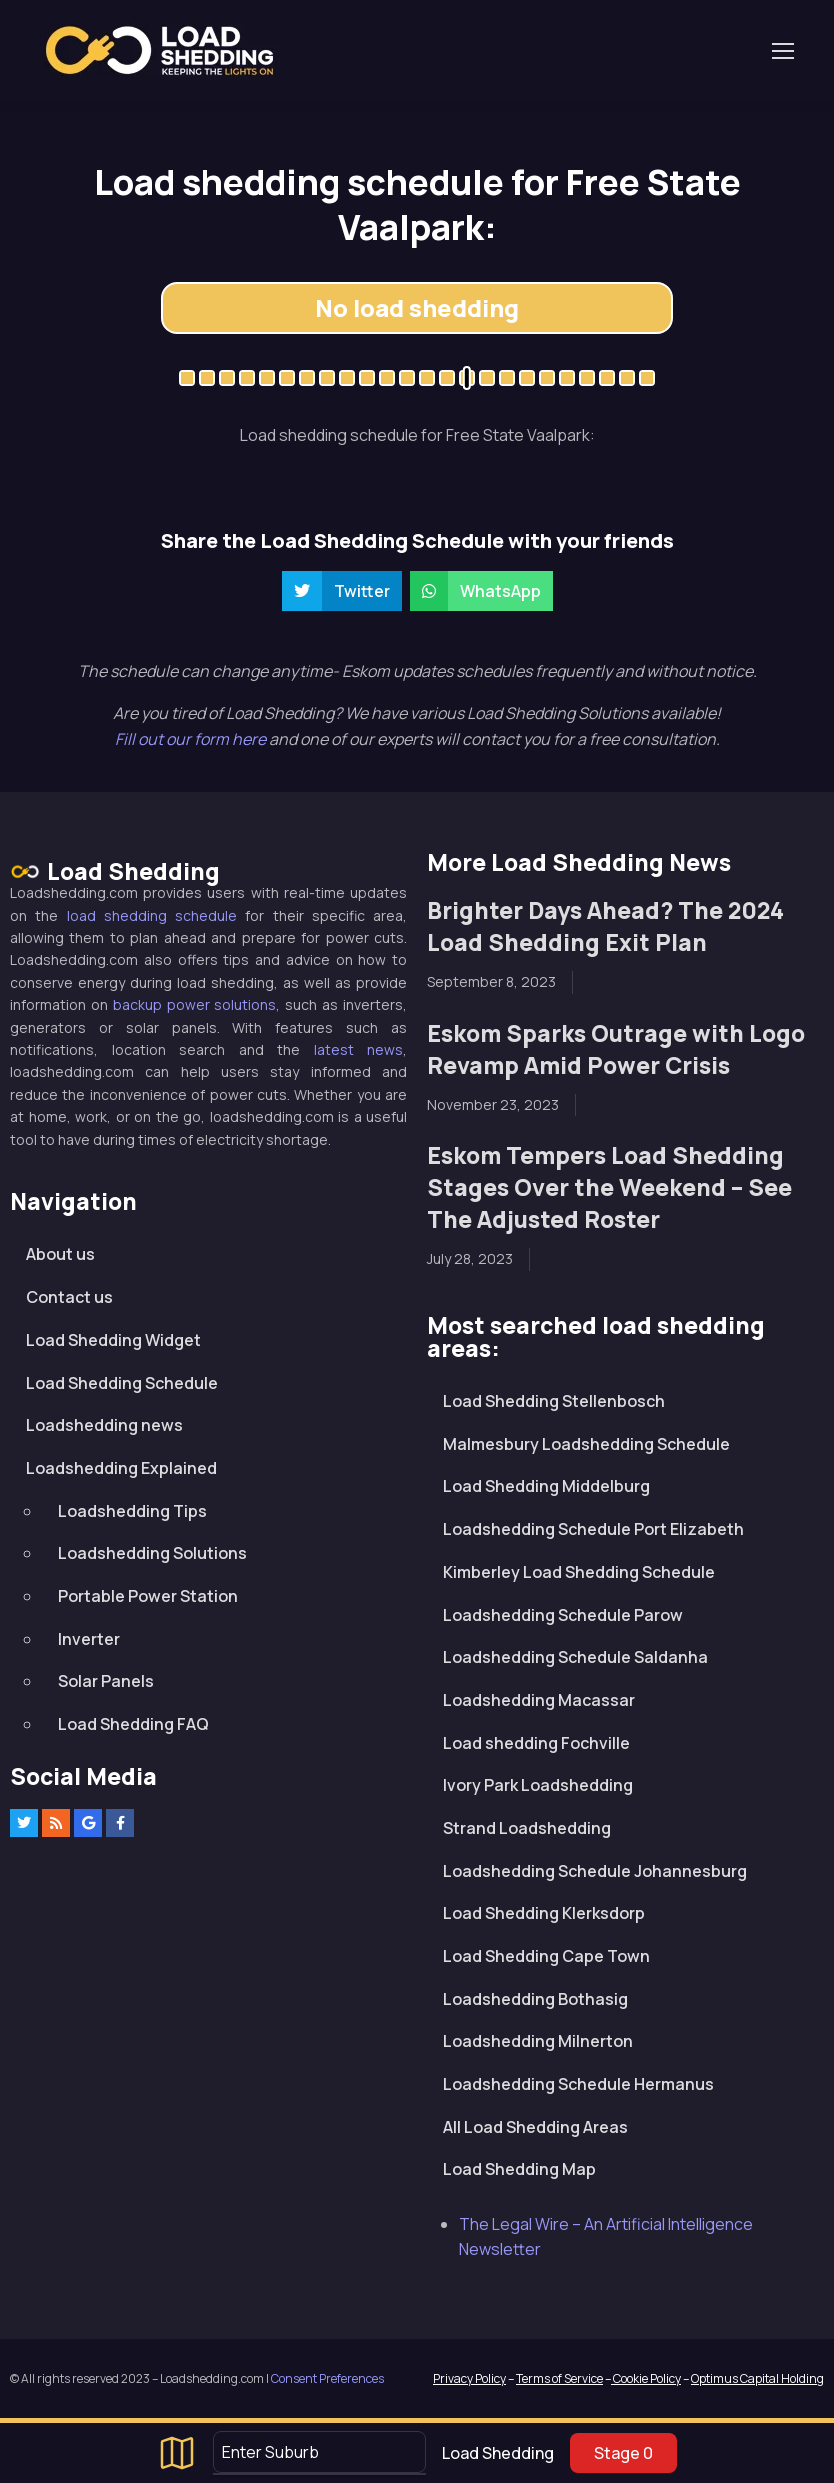  I want to click on Brighter Days Ahead? The 2024 Load Shedding Exit Plan, so click(605, 926).